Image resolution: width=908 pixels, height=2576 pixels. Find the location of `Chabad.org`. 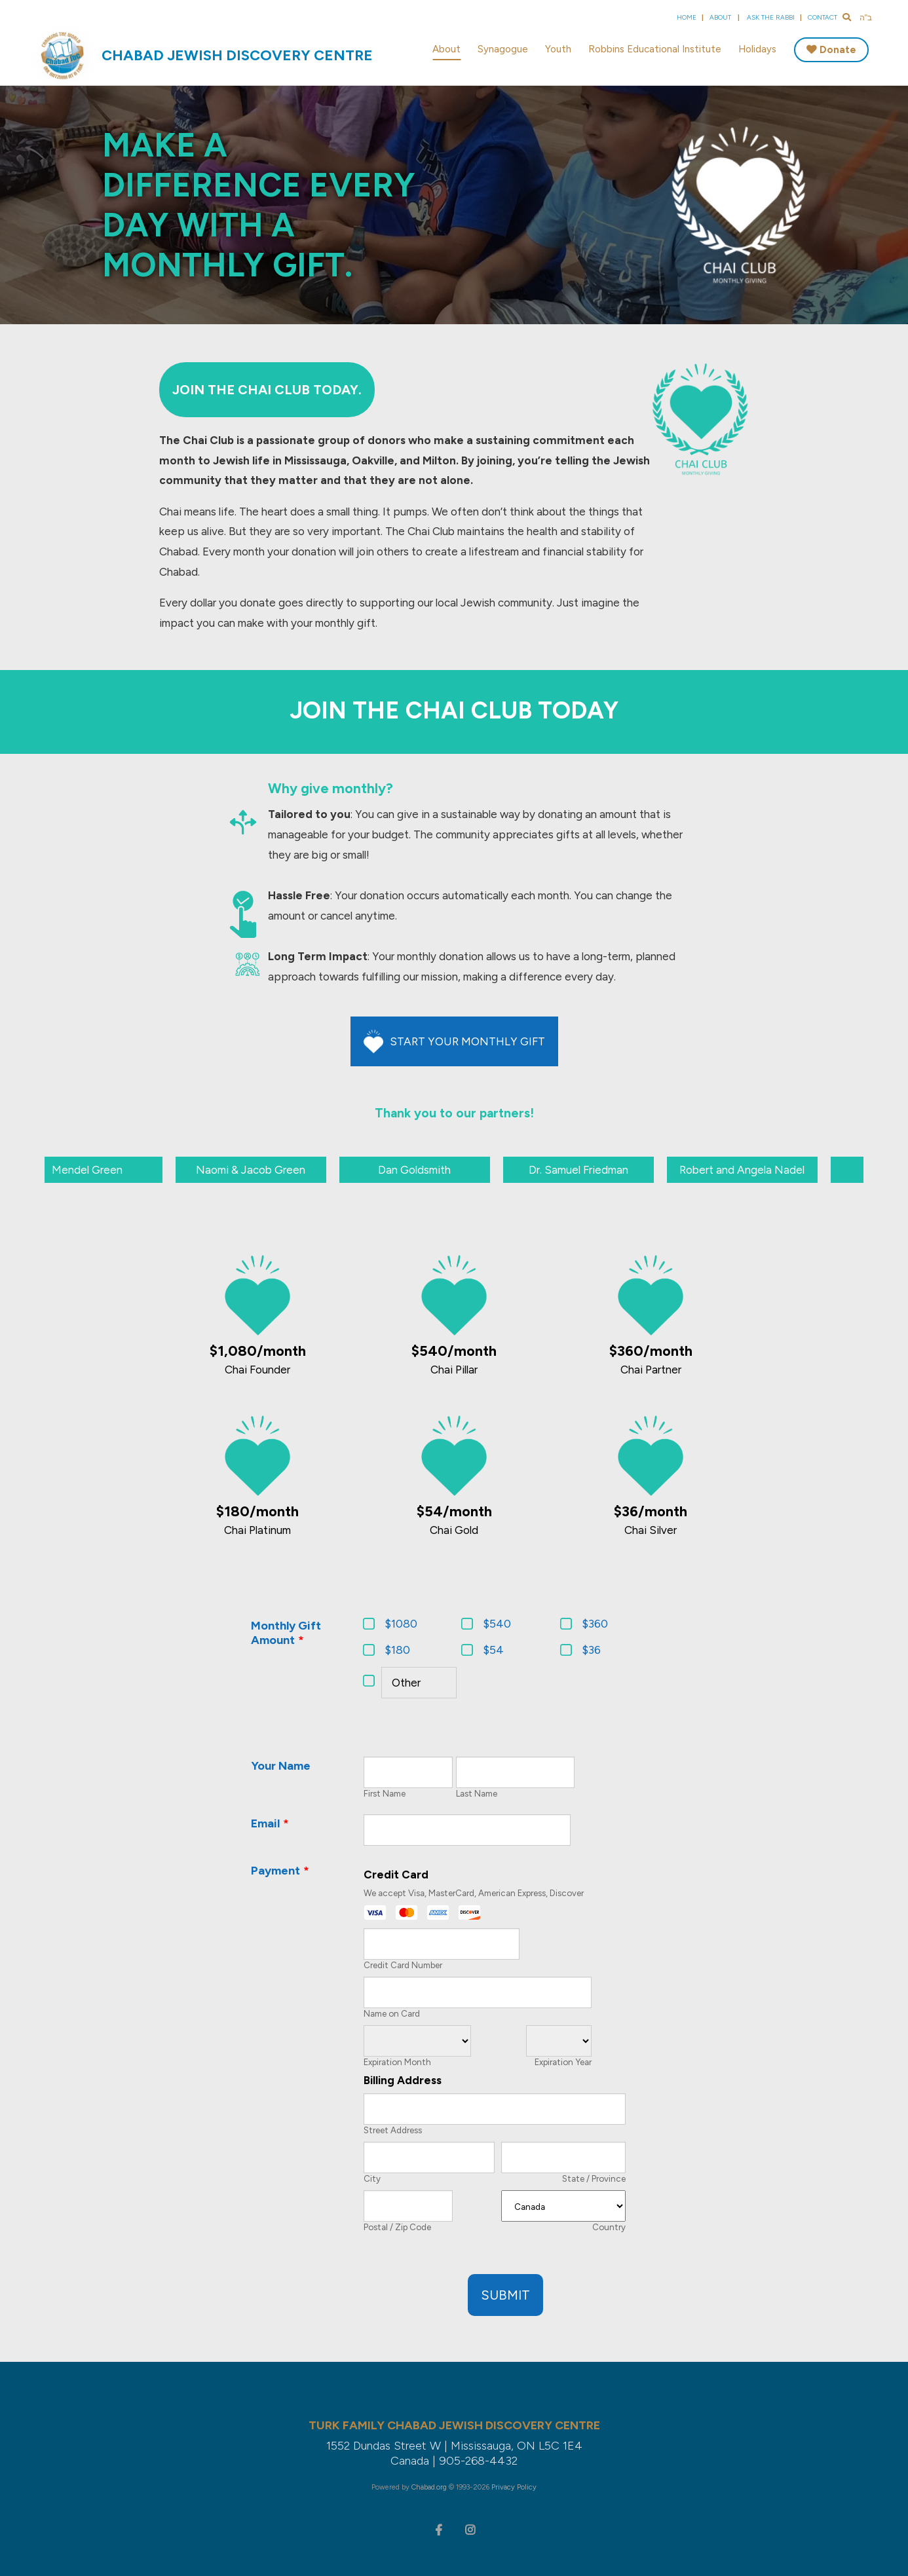

Chabad.org is located at coordinates (429, 2487).